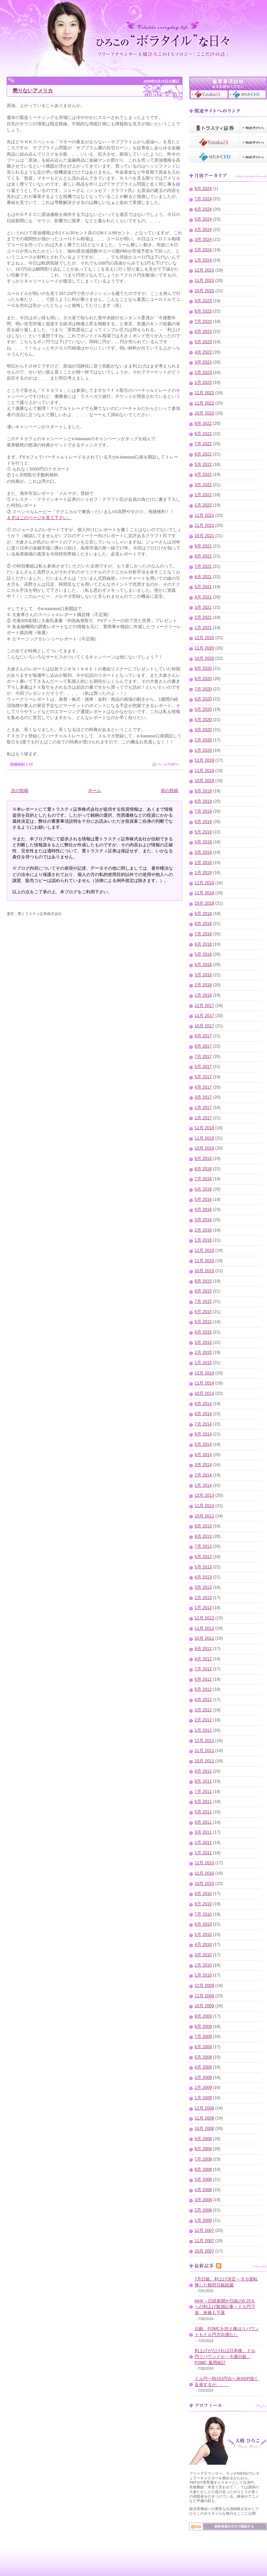  What do you see at coordinates (203, 1424) in the screenshot?
I see `7月 2014` at bounding box center [203, 1424].